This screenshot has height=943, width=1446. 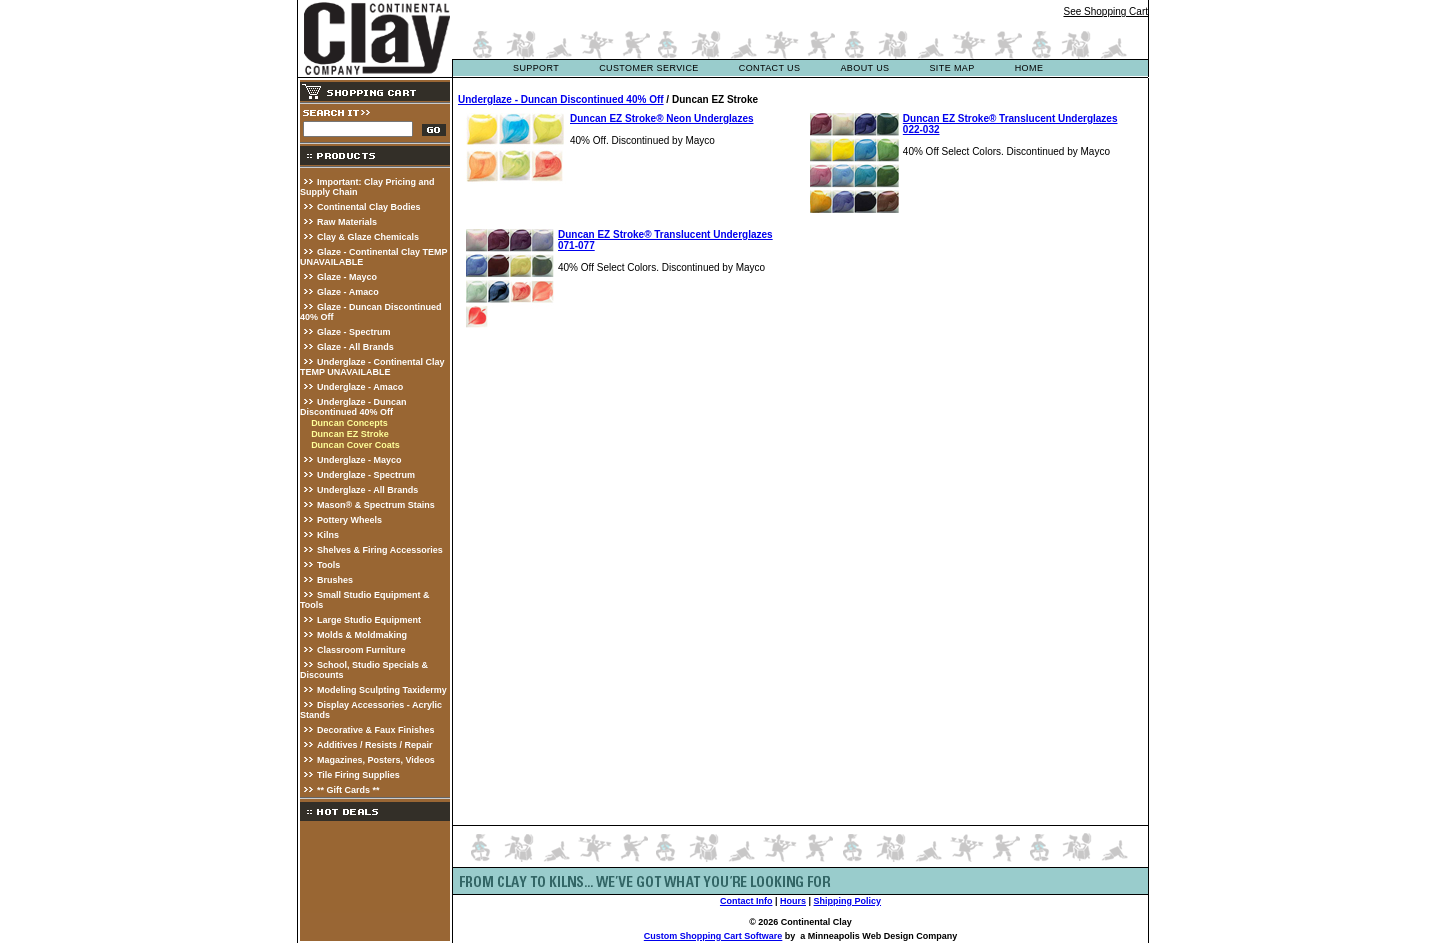 I want to click on Duncan Concepts, so click(x=349, y=423).